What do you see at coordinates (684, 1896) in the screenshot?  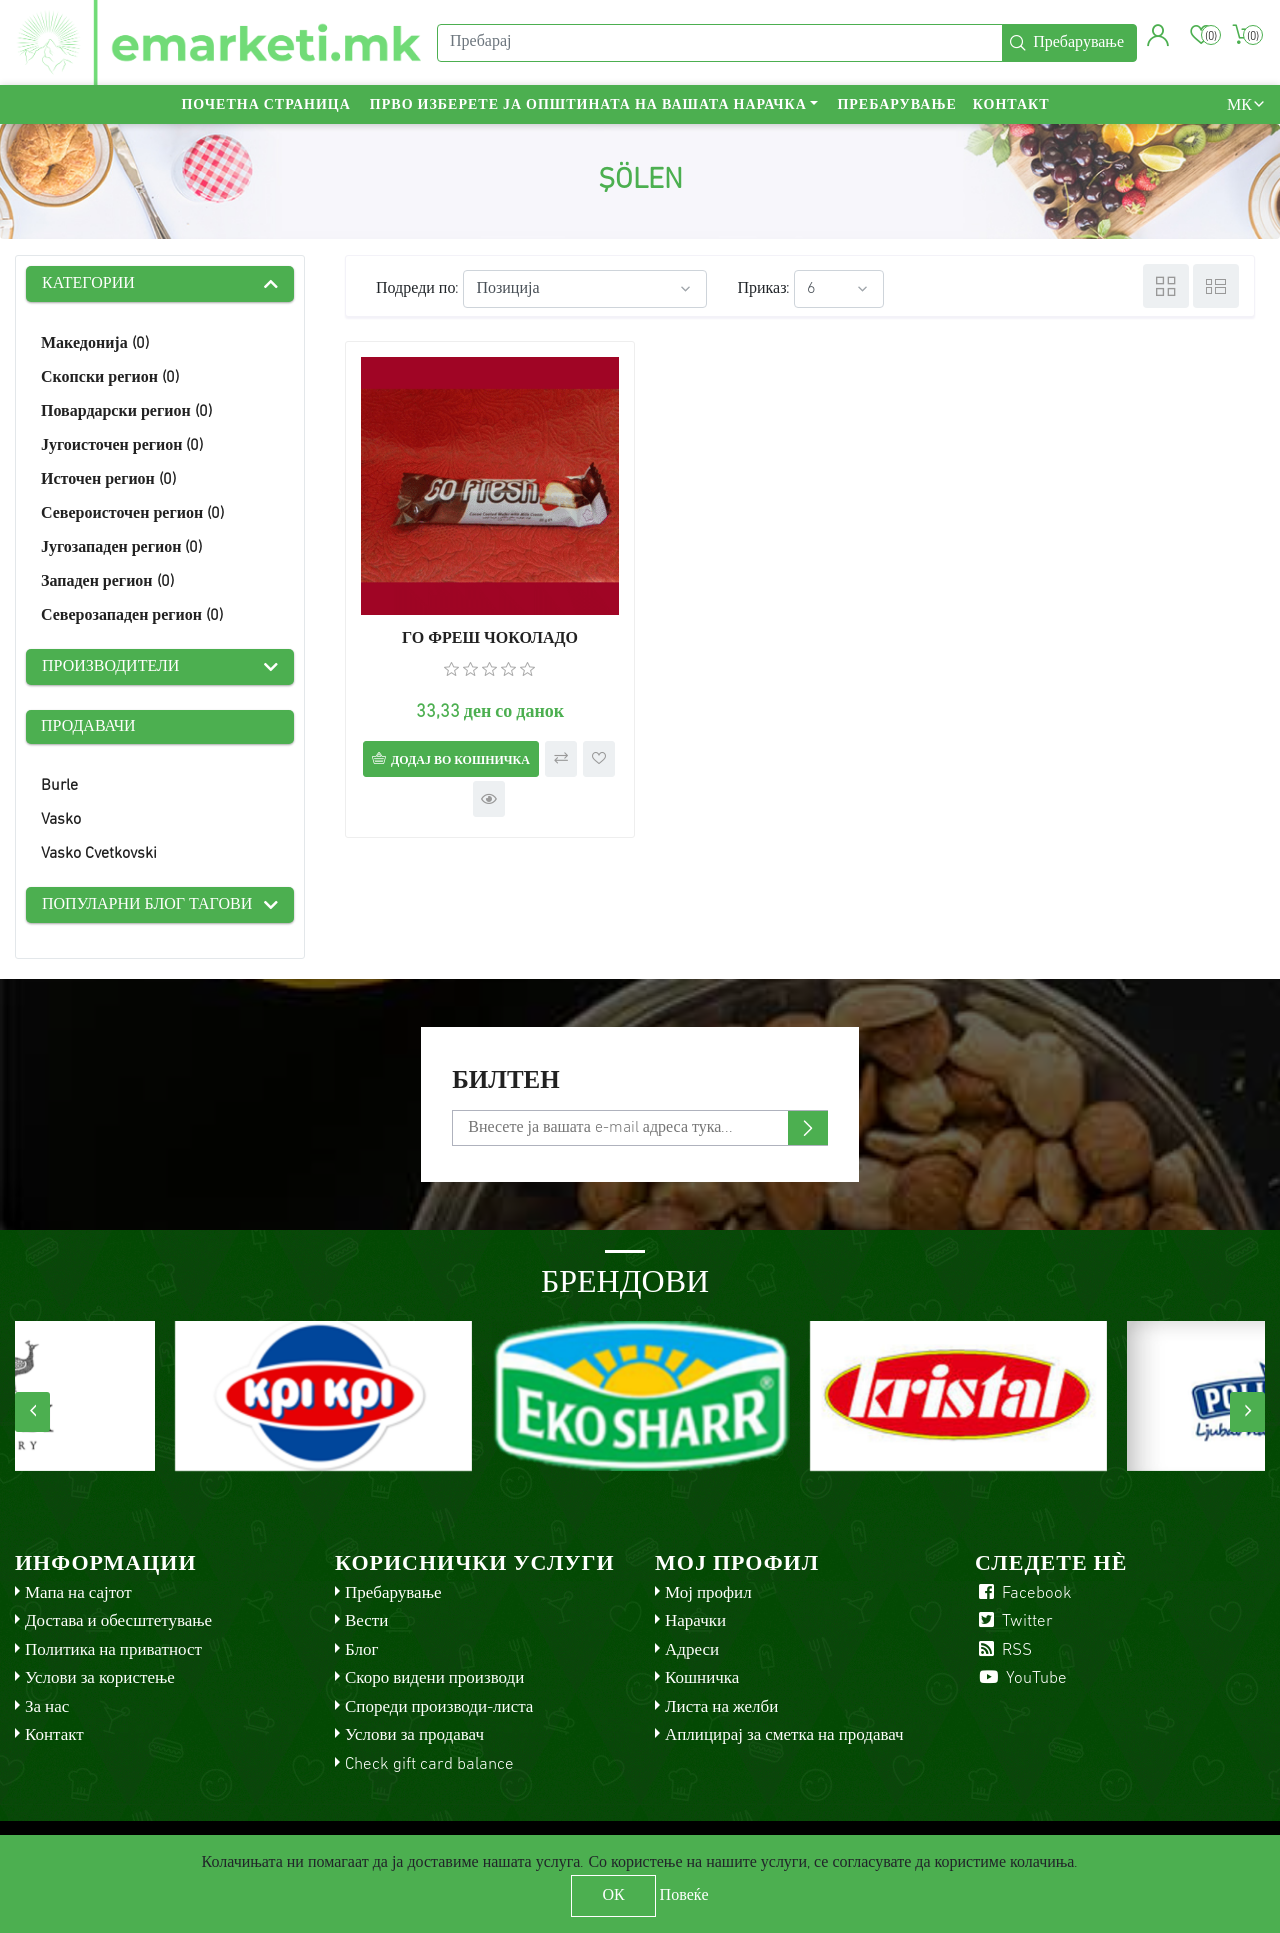 I see `Повеќе` at bounding box center [684, 1896].